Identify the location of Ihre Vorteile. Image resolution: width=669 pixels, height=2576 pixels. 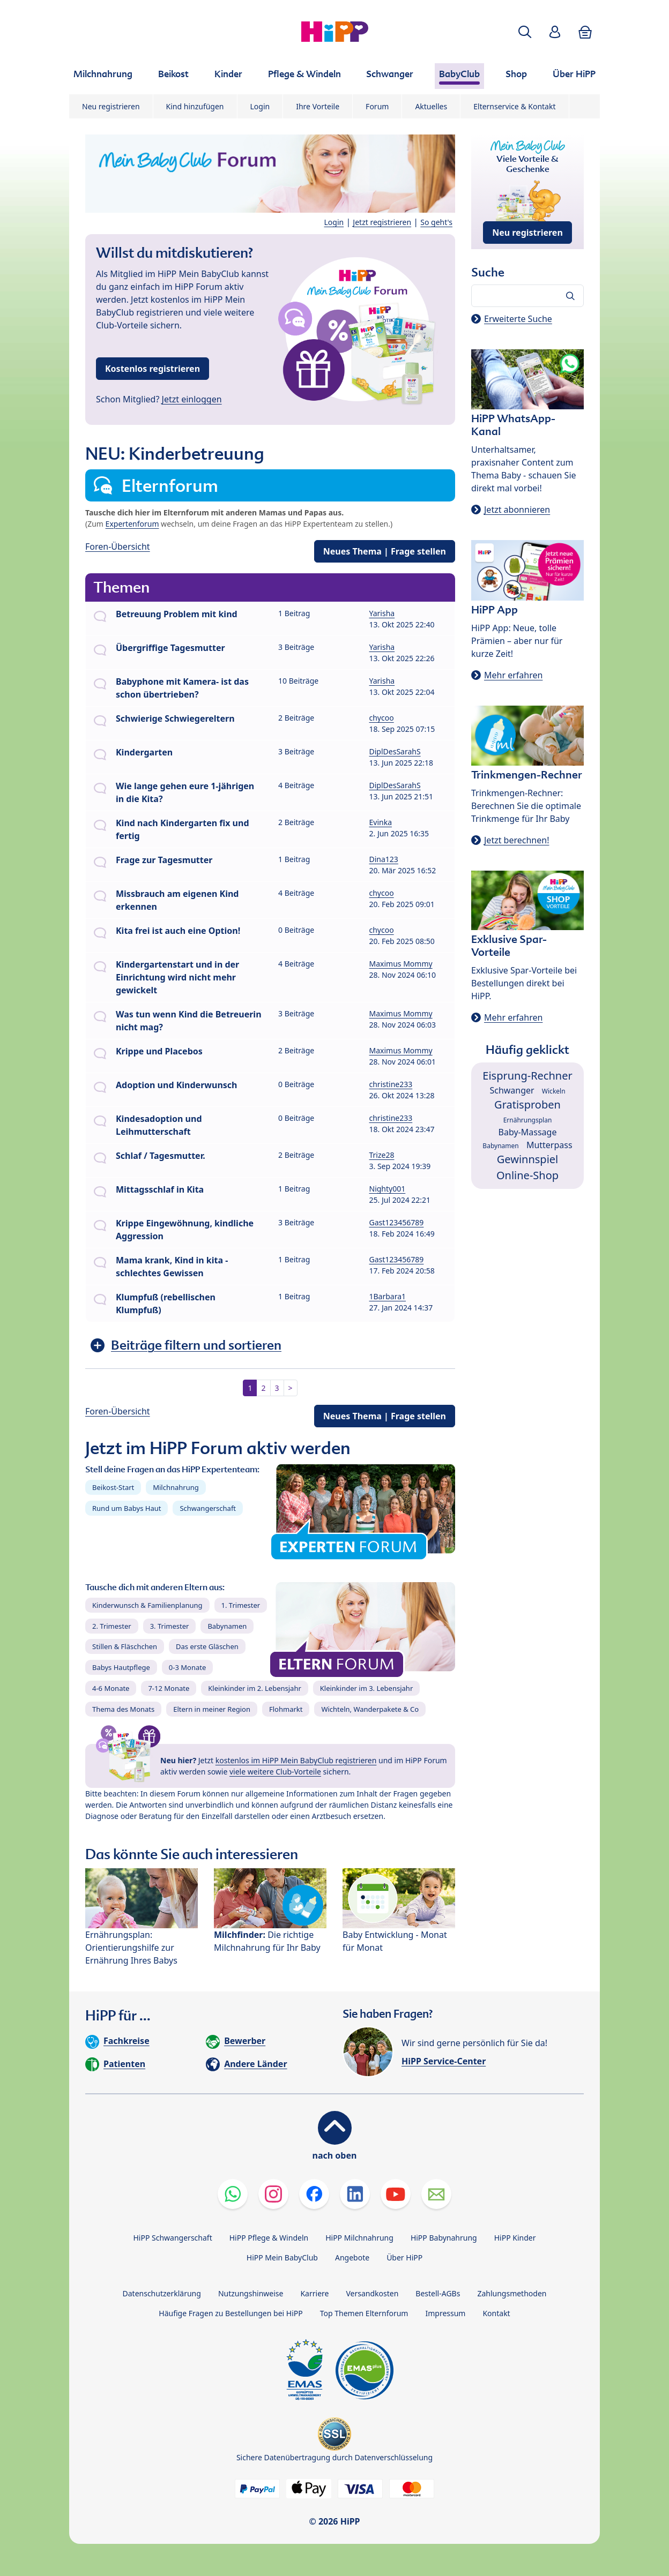
(317, 106).